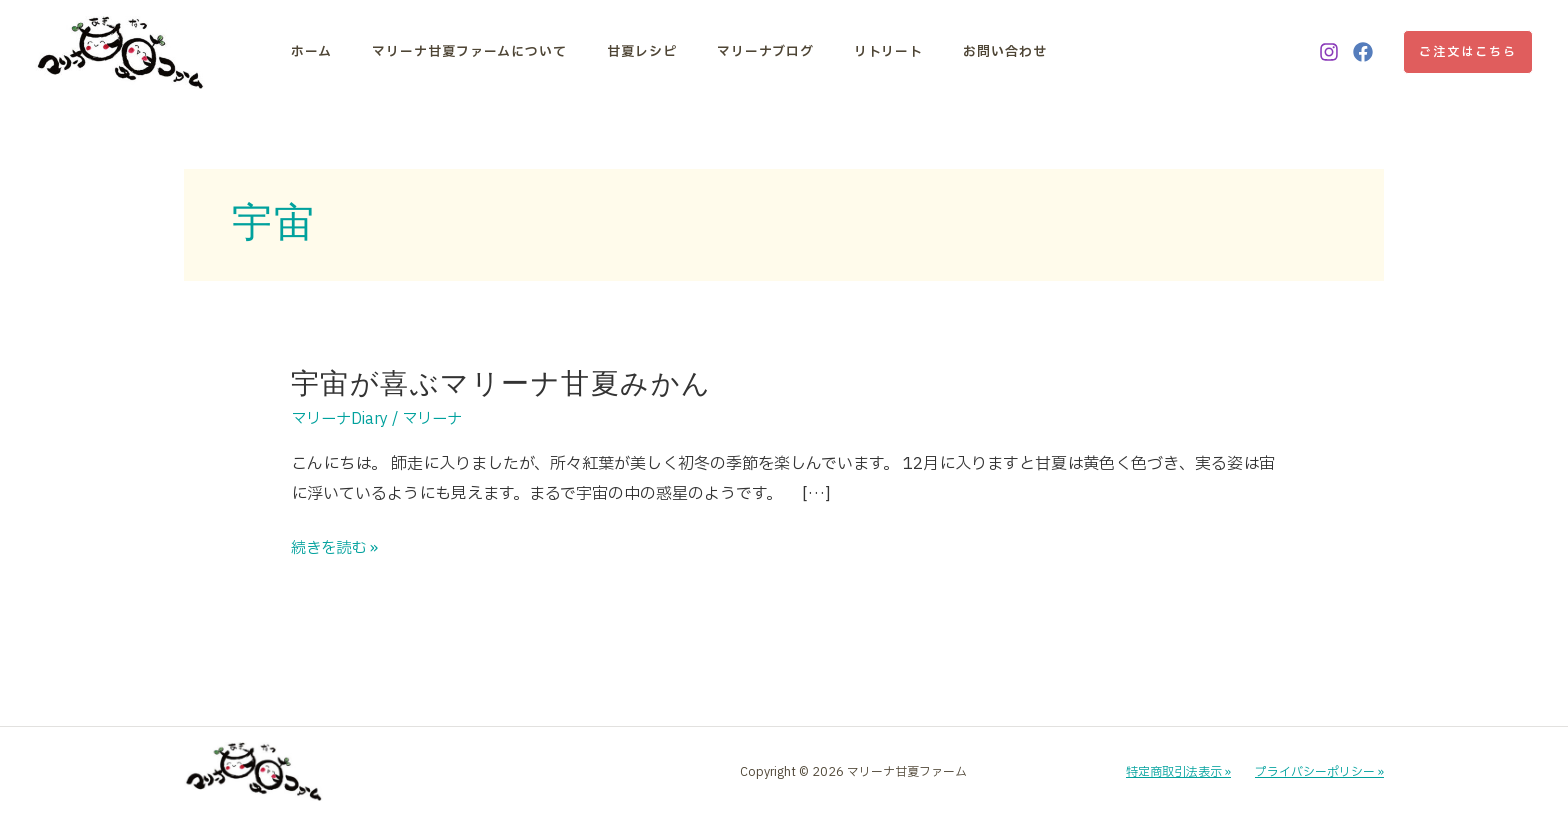 This screenshot has width=1568, height=816. I want to click on [Instagram], so click(1329, 52).